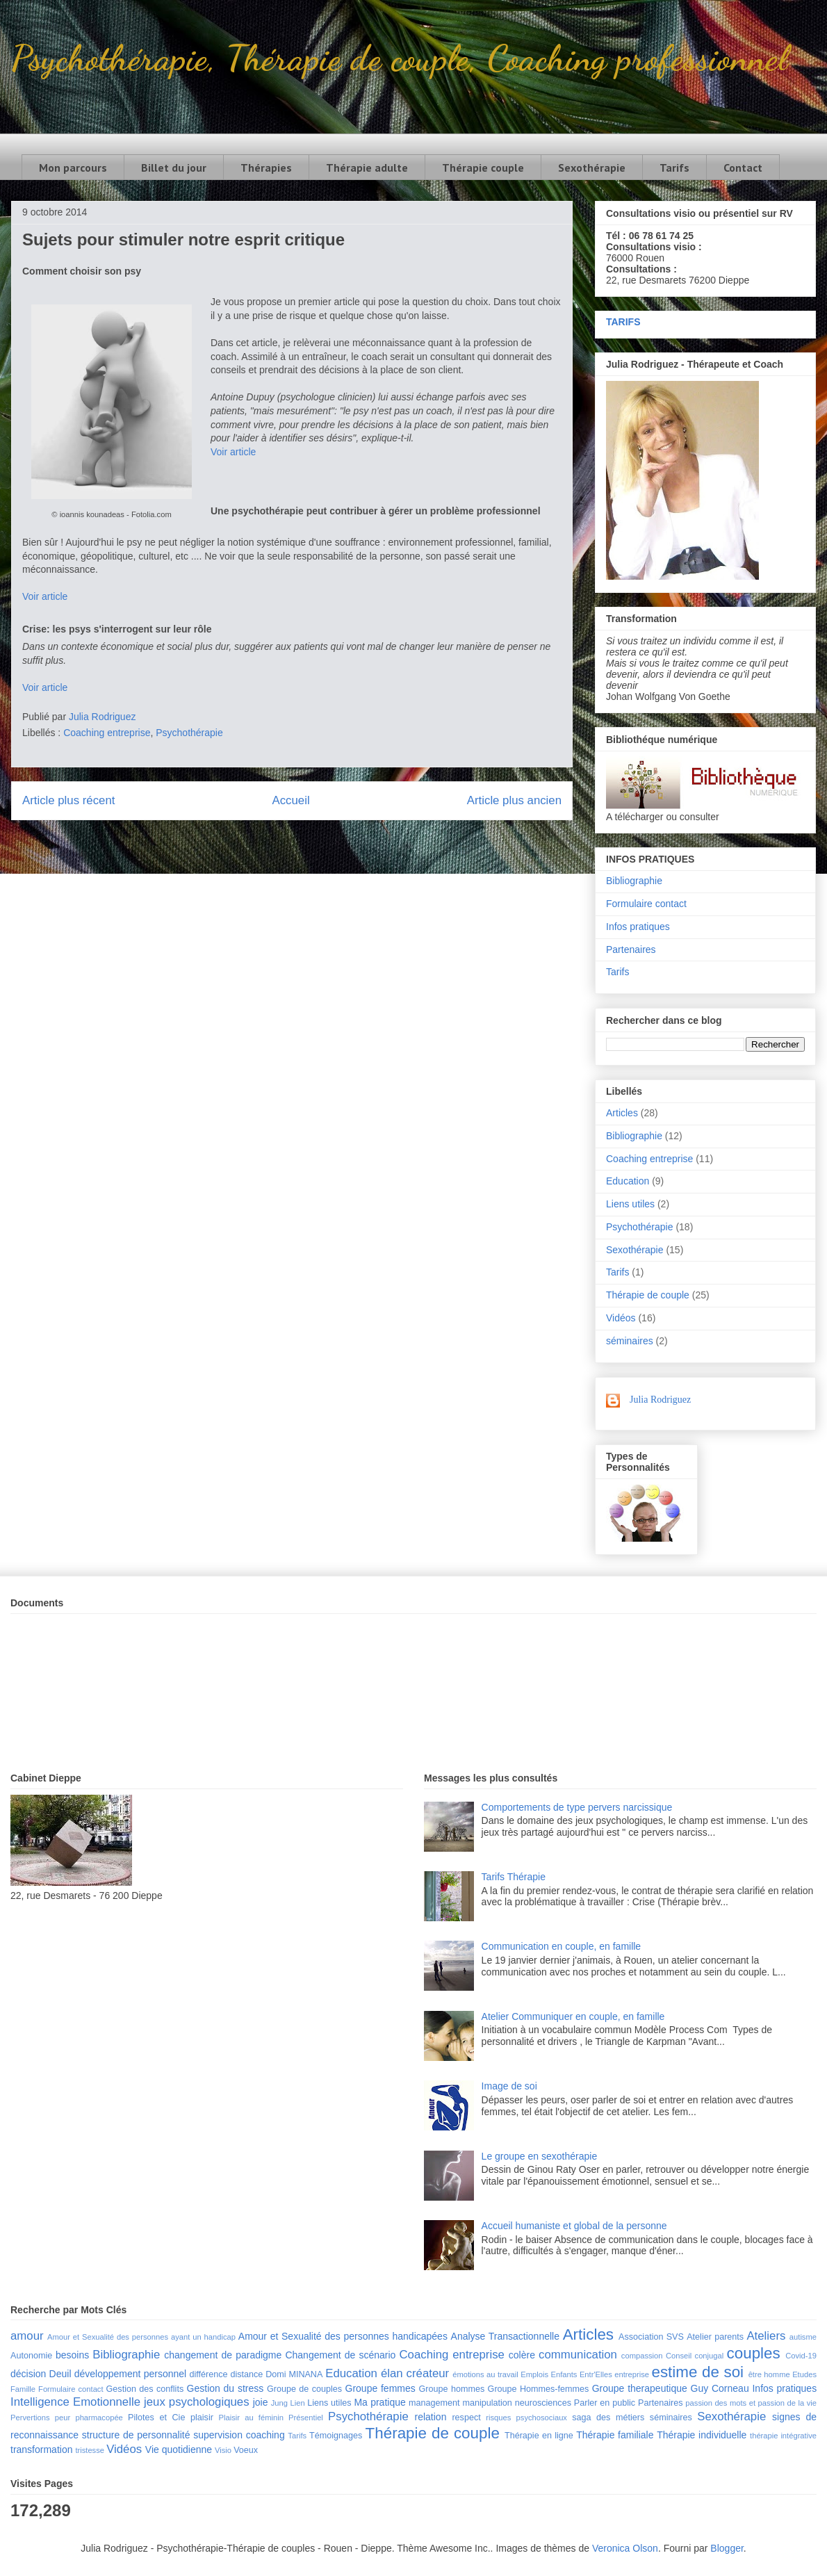  I want to click on Amour et Sexualité des personnes ayant un handicap, so click(141, 2337).